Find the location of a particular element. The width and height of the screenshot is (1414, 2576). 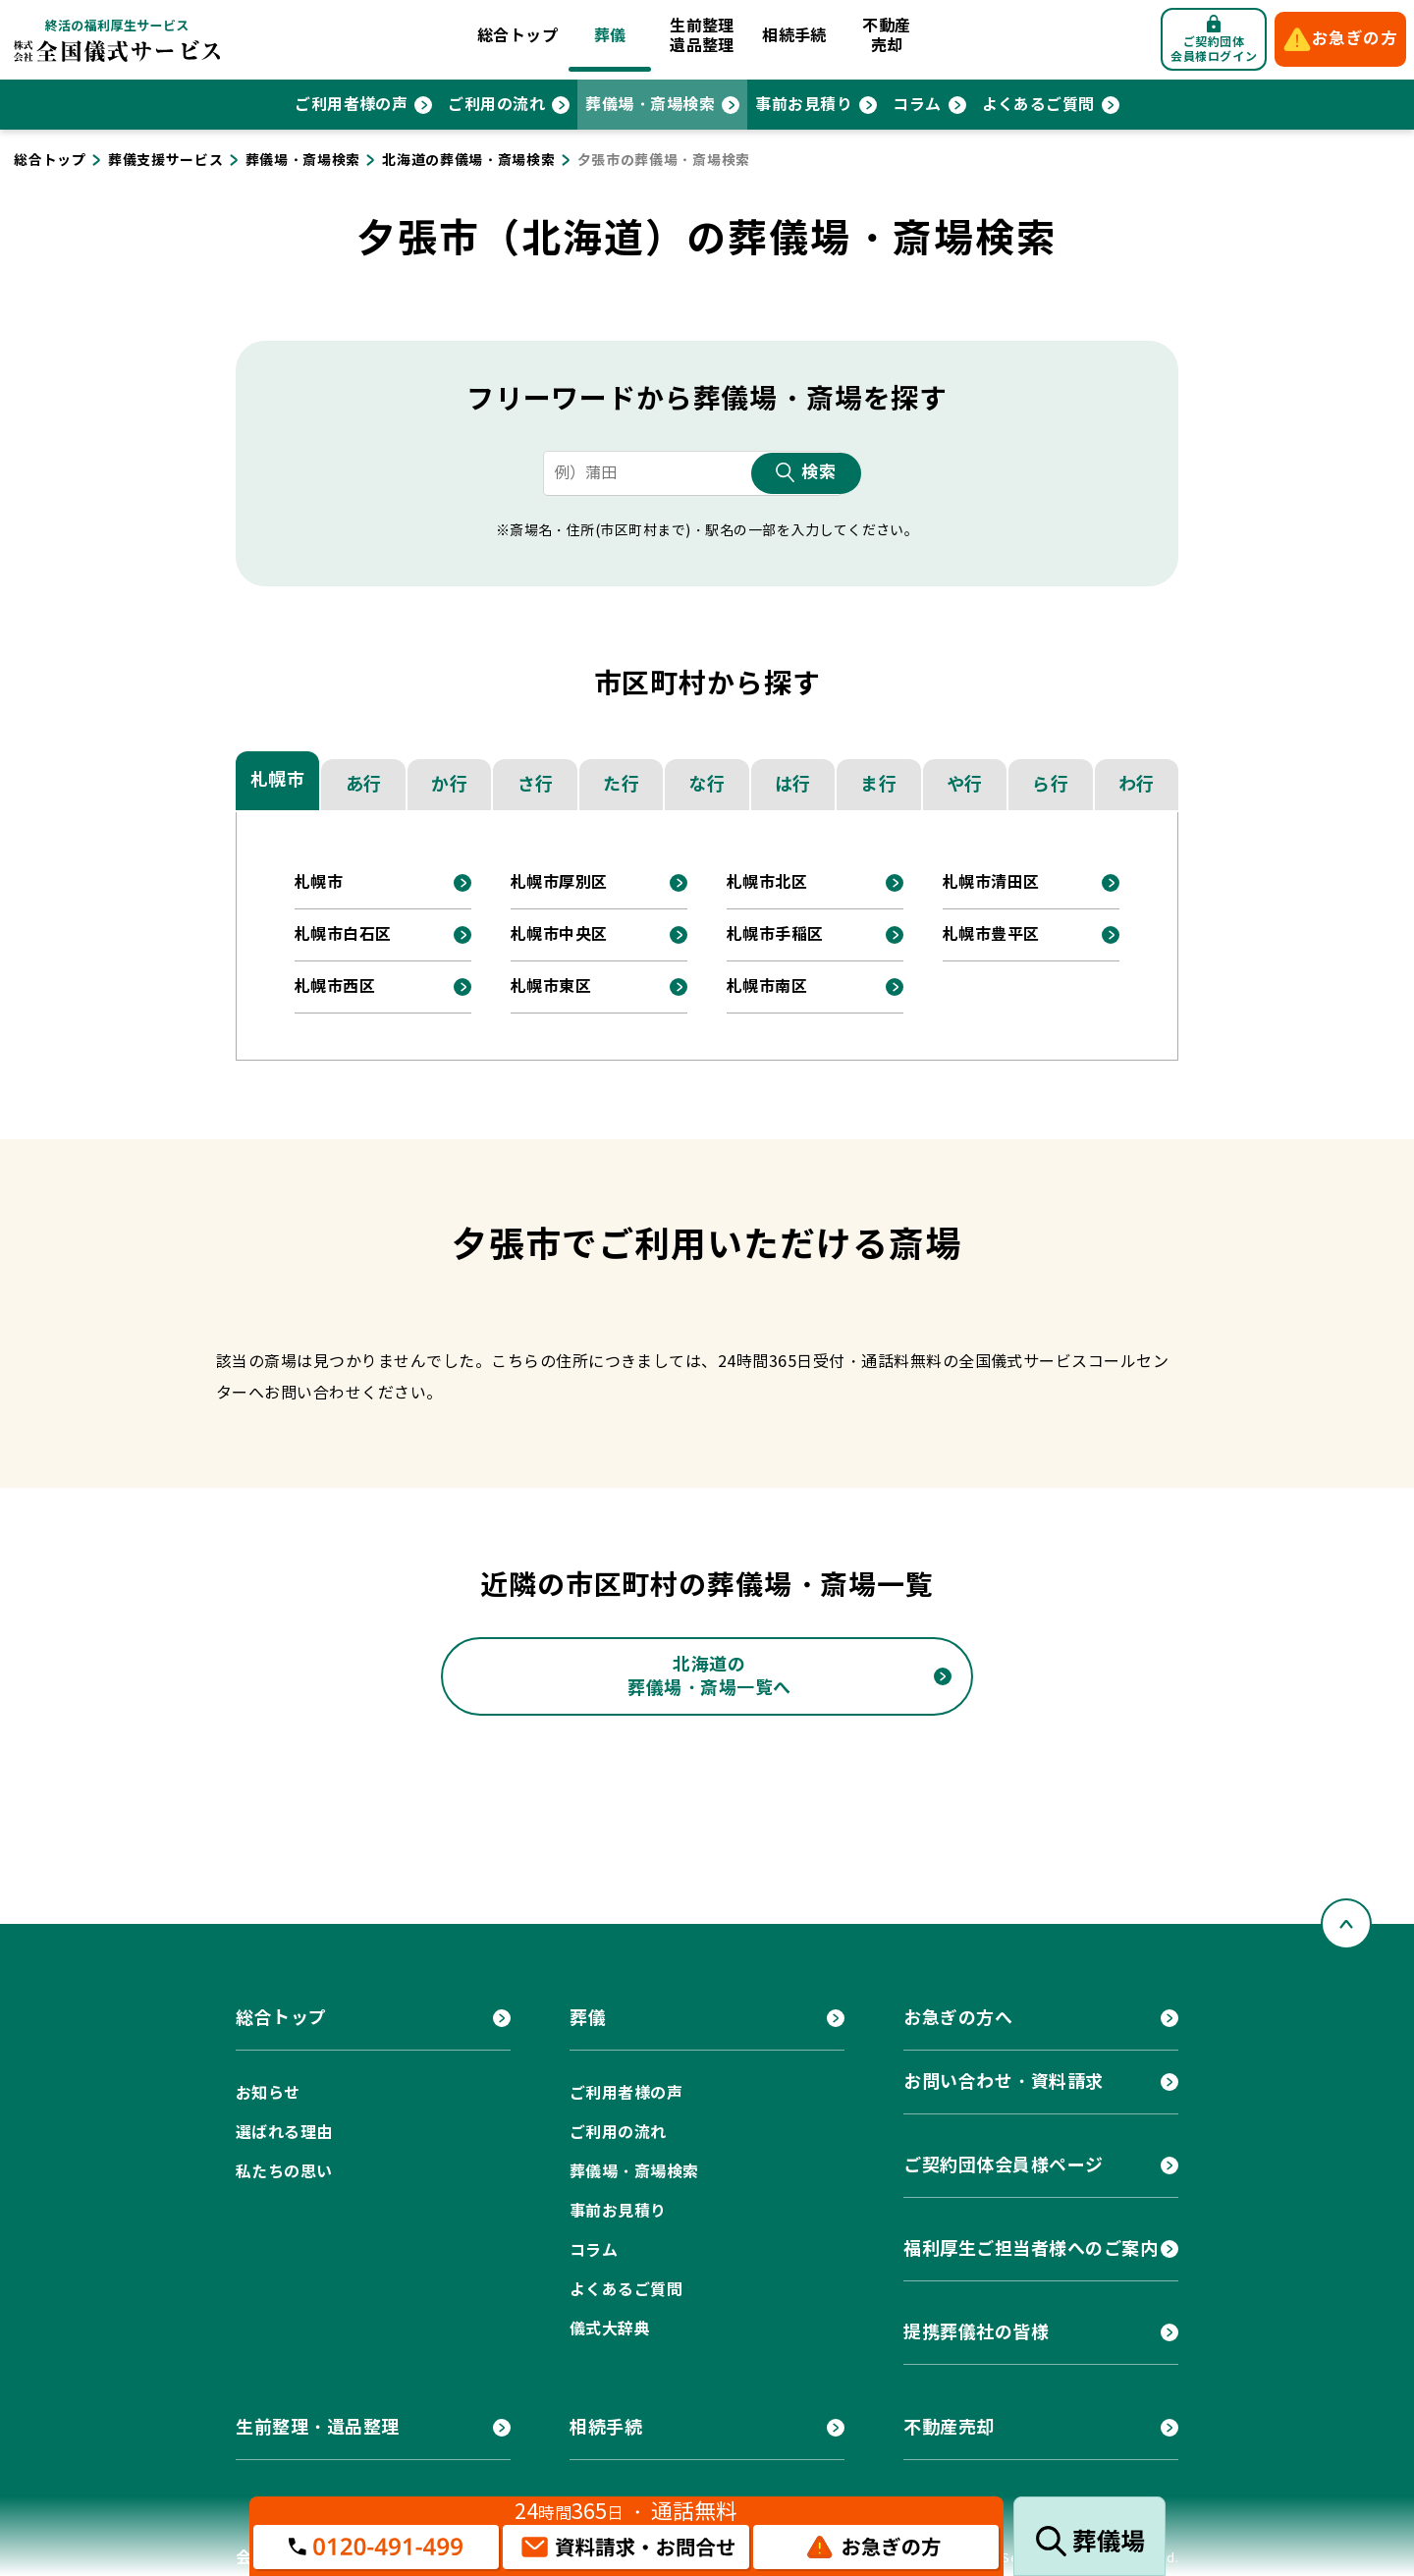

総合トップ is located at coordinates (517, 36).